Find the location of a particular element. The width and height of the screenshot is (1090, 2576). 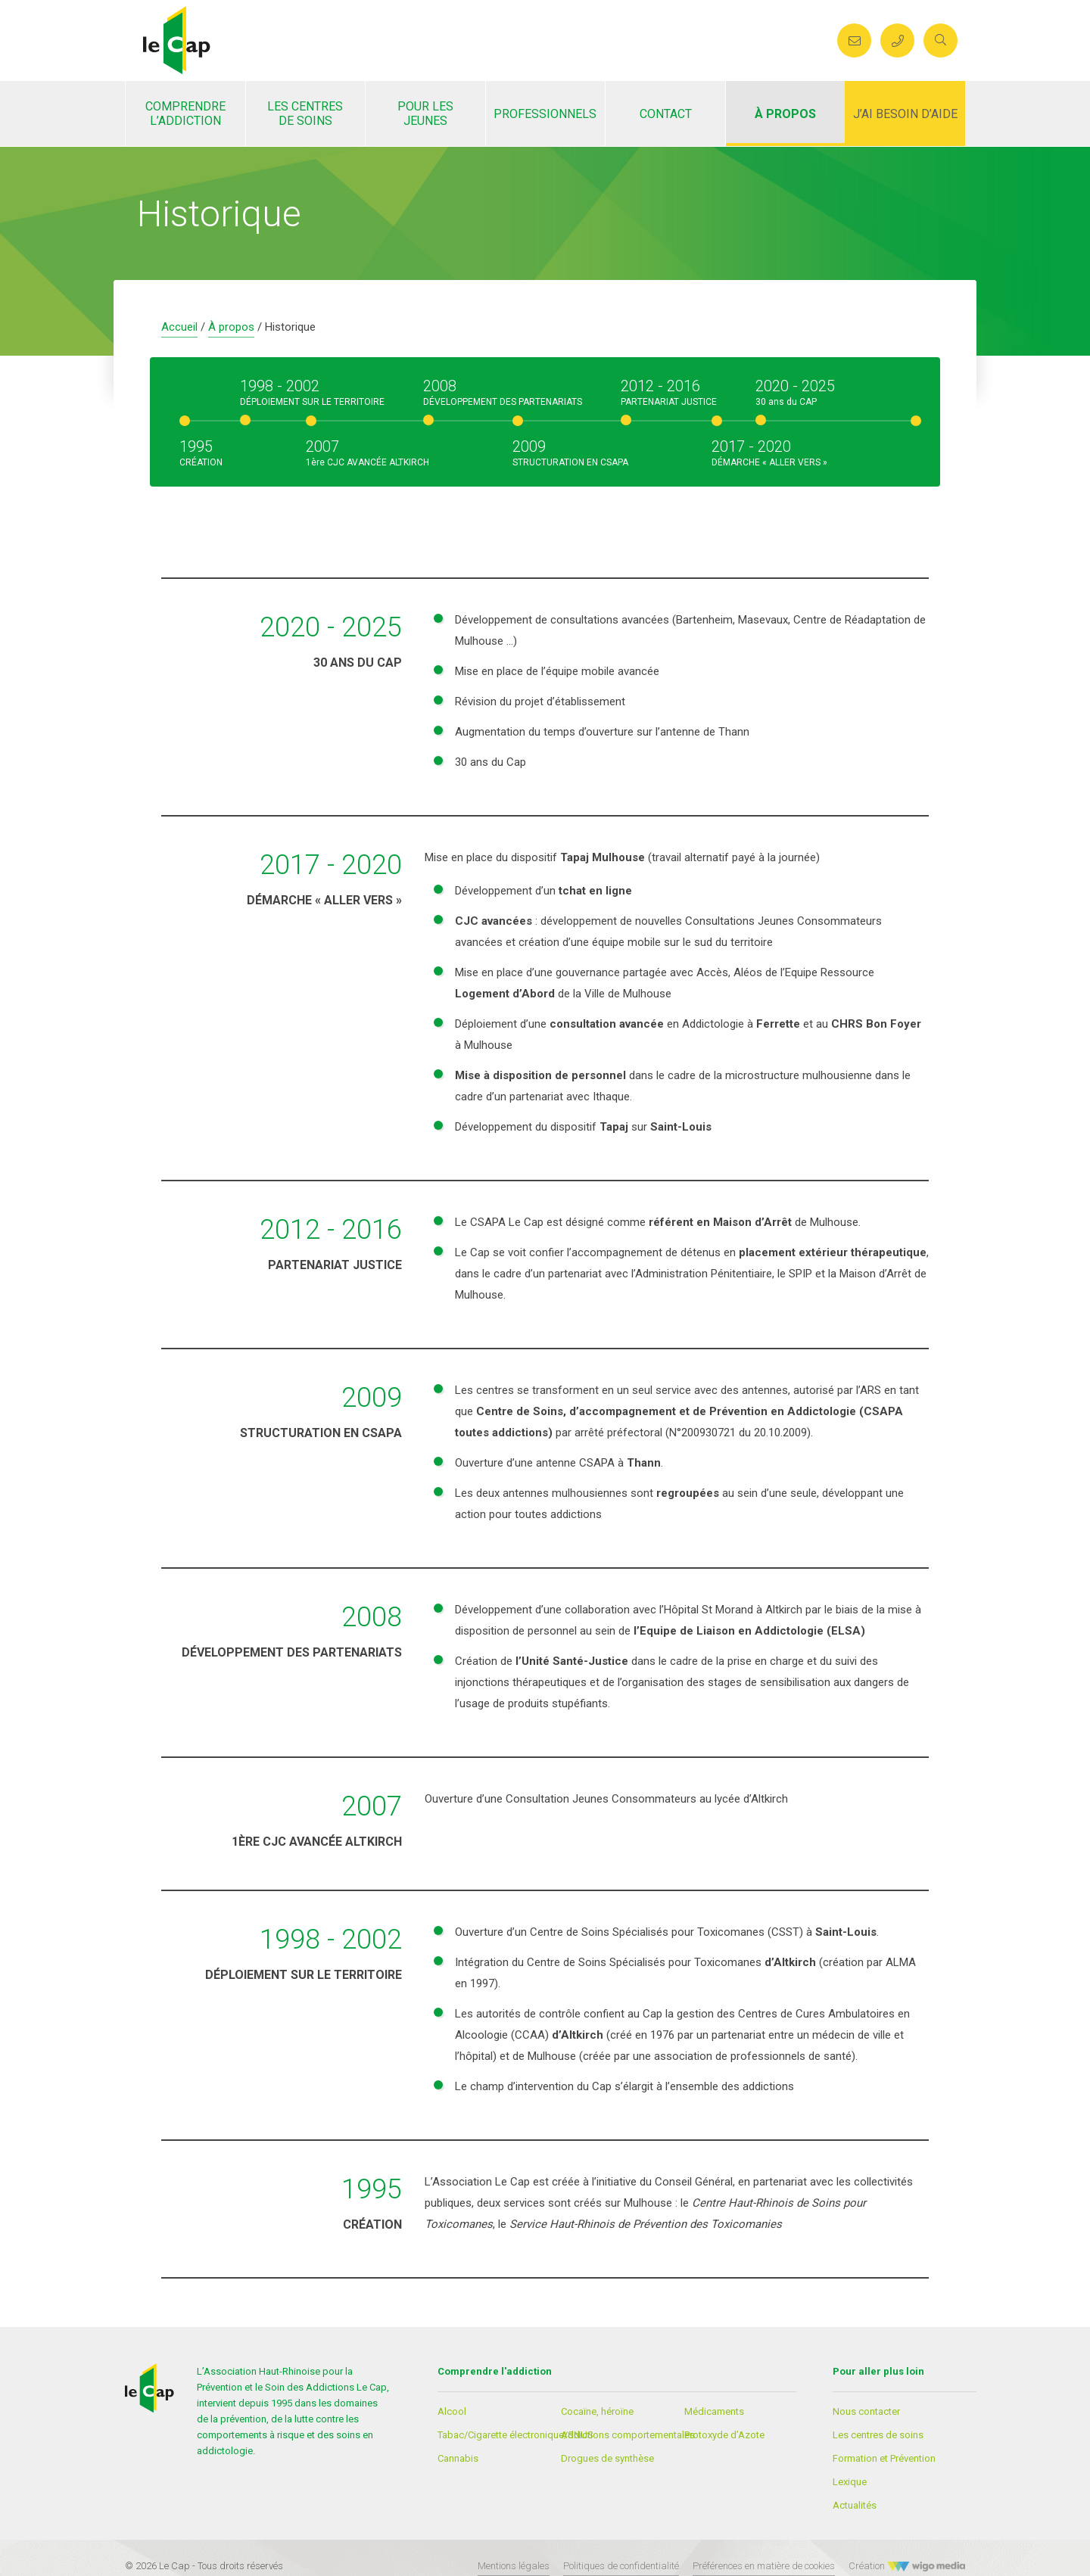

Pour les jeunes is located at coordinates (425, 113).